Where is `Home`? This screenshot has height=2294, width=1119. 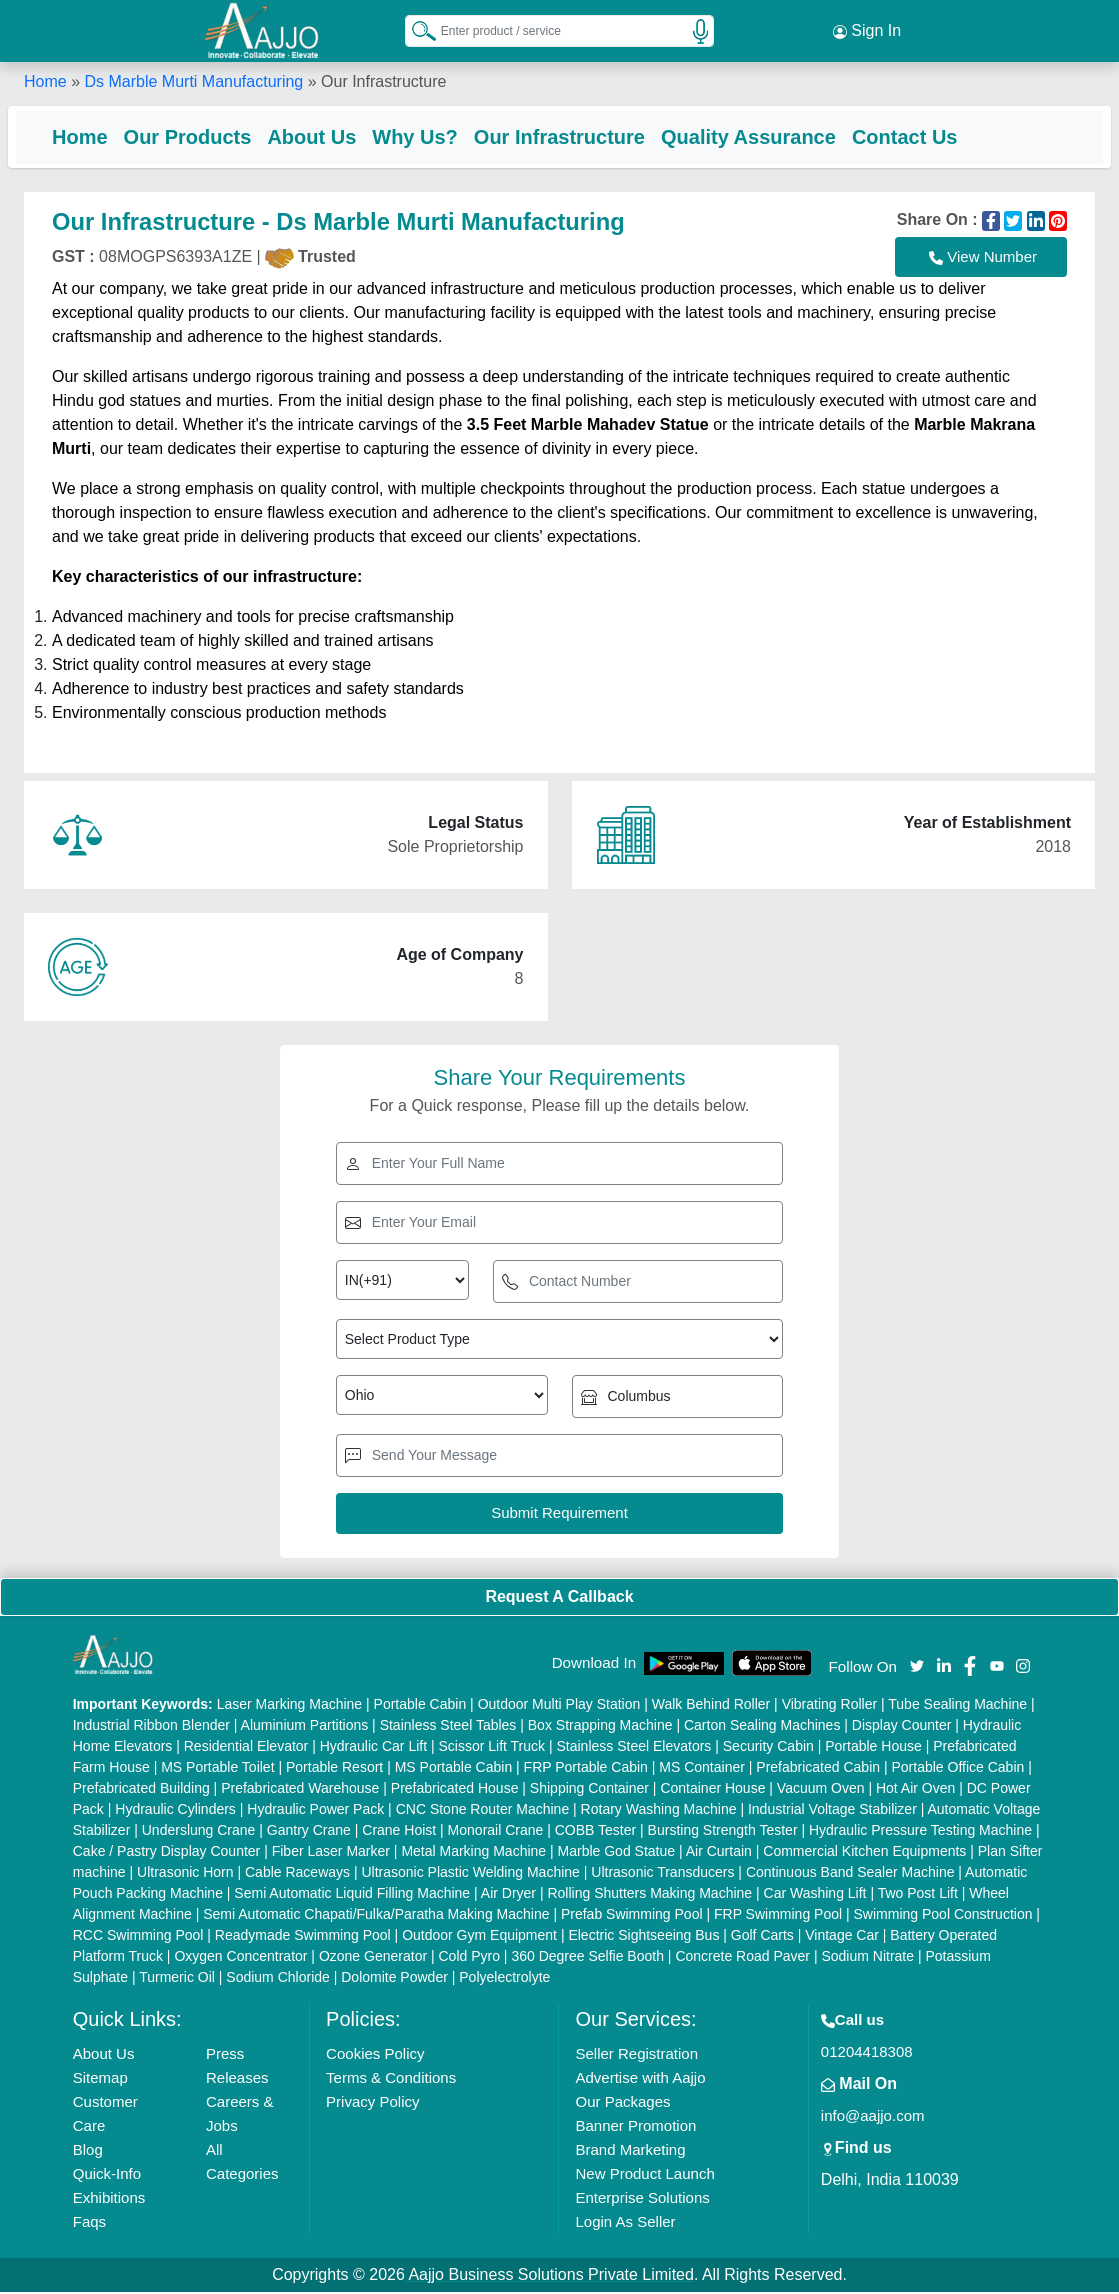 Home is located at coordinates (45, 79).